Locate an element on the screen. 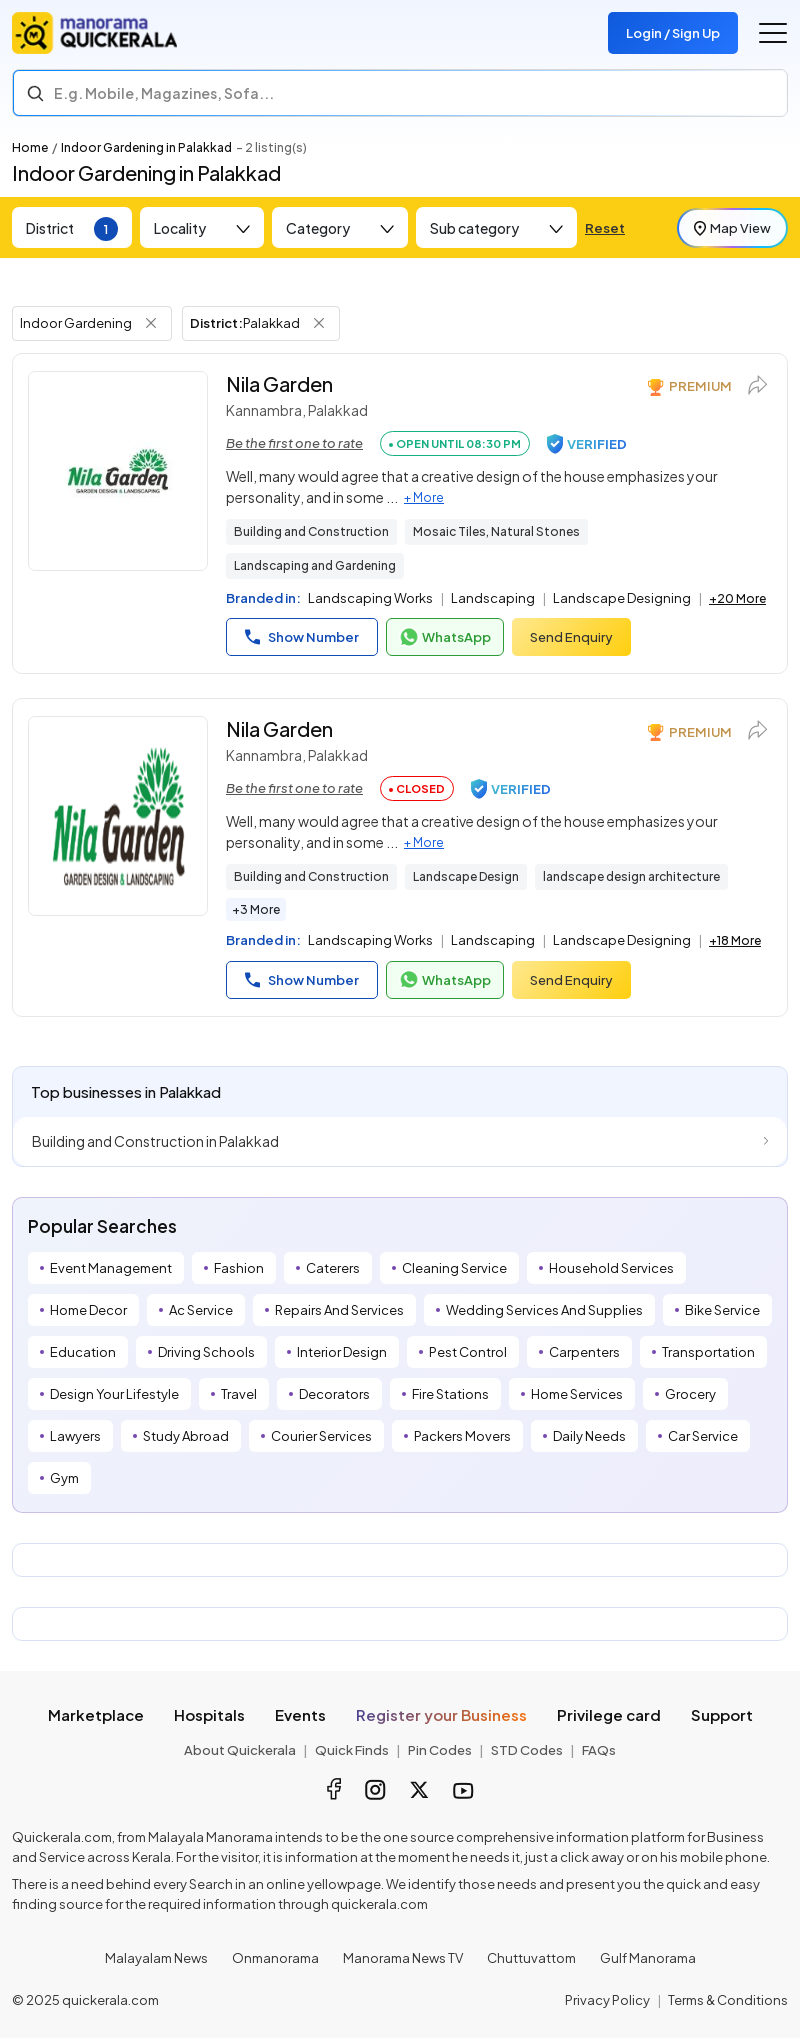 Image resolution: width=800 pixels, height=2038 pixels. Decorators is located at coordinates (334, 1394).